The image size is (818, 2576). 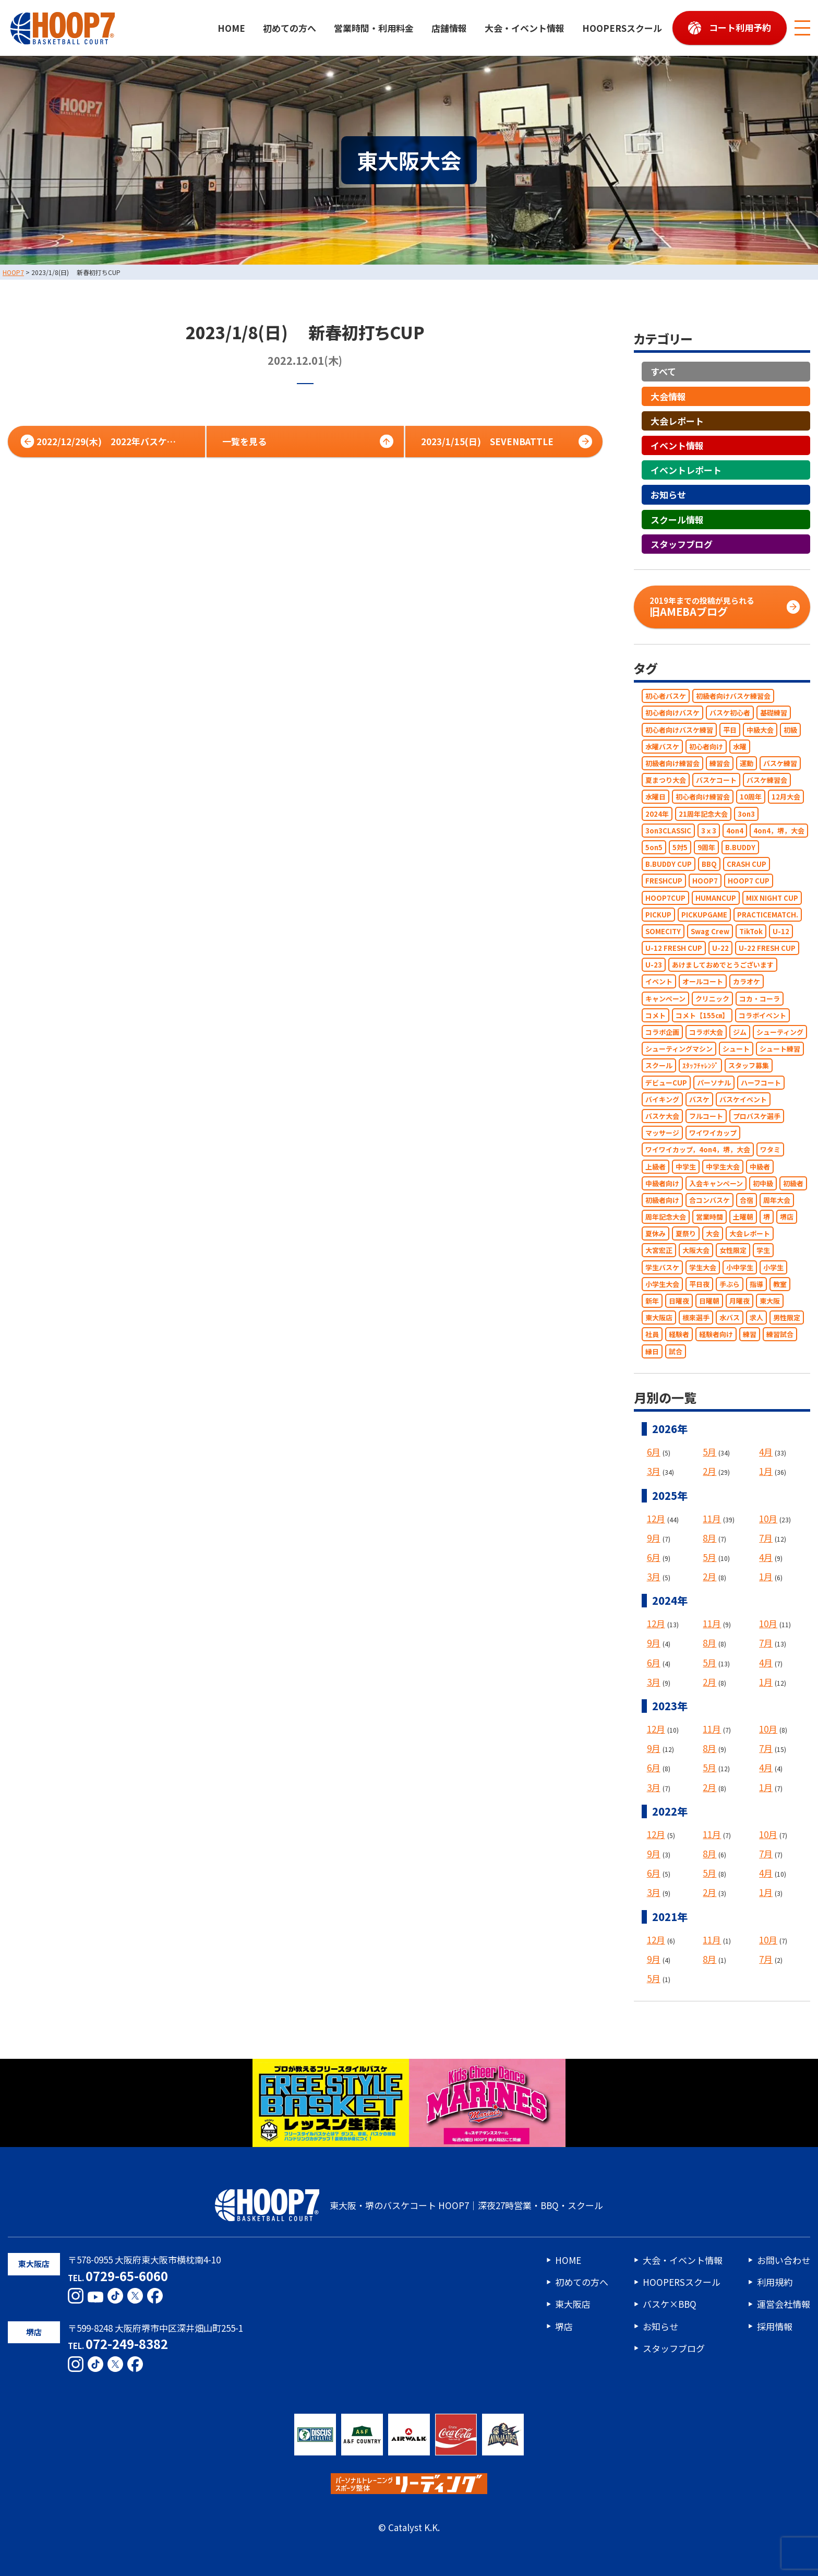 What do you see at coordinates (766, 1452) in the screenshot?
I see `4月` at bounding box center [766, 1452].